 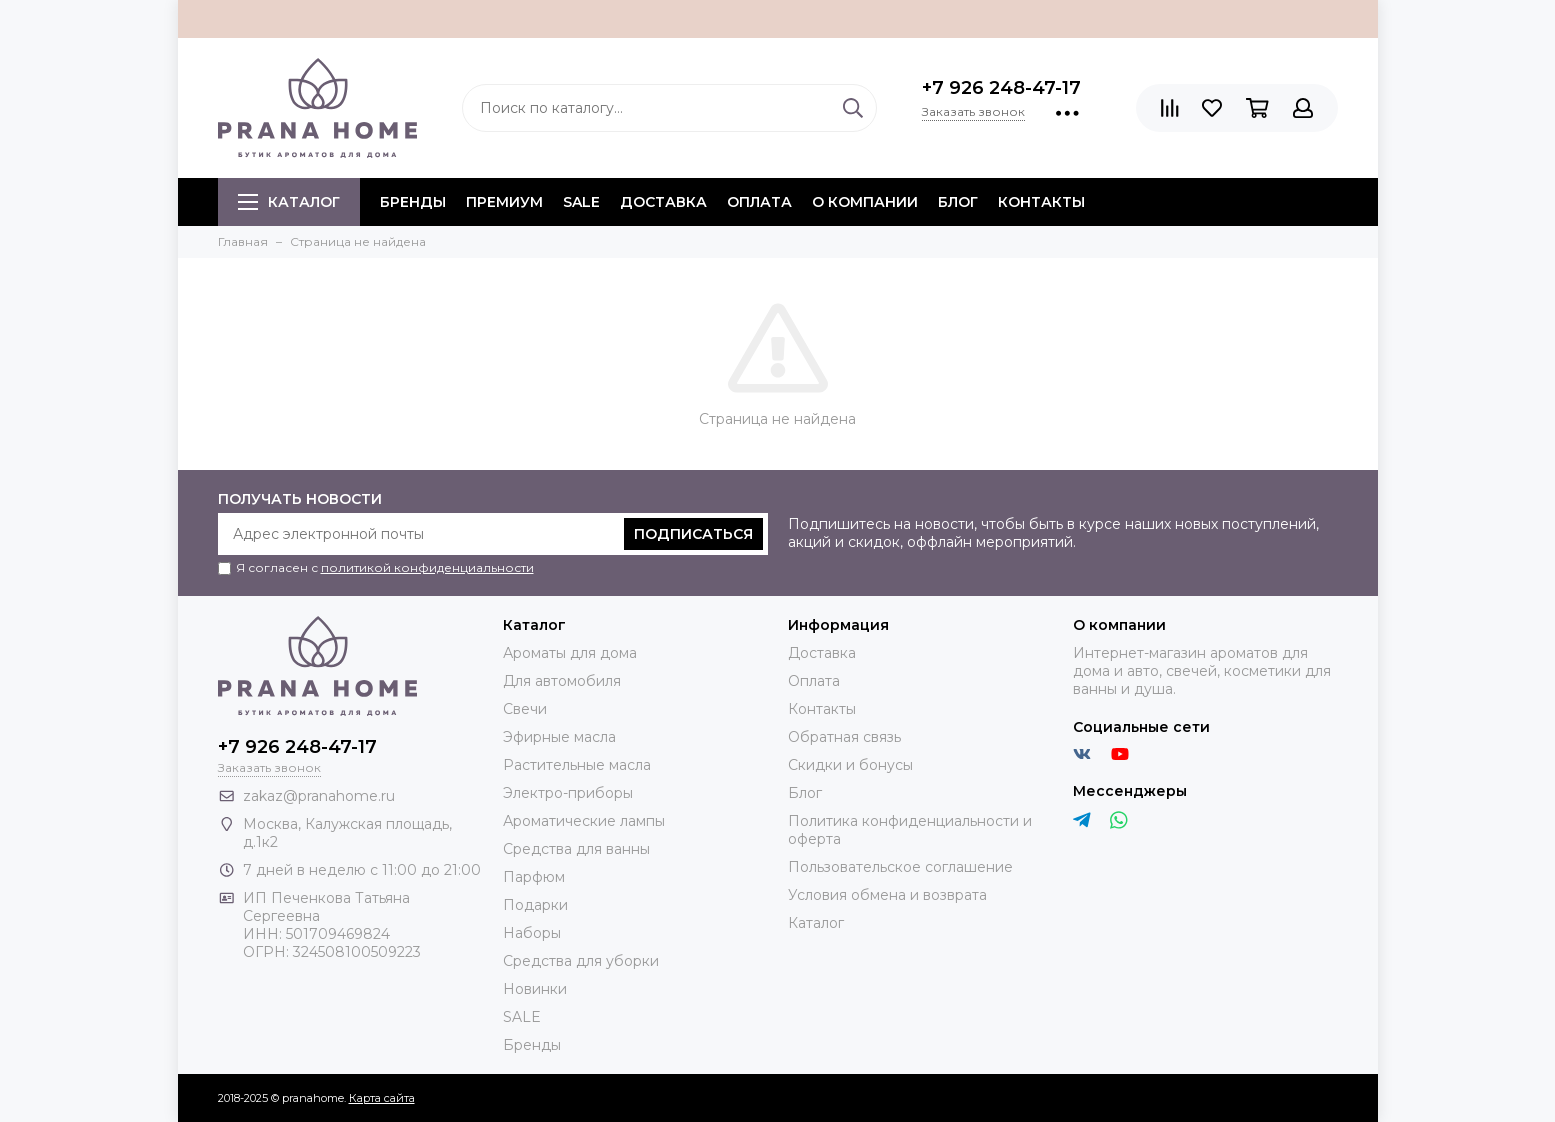 I want to click on Бренды, so click(x=532, y=1045).